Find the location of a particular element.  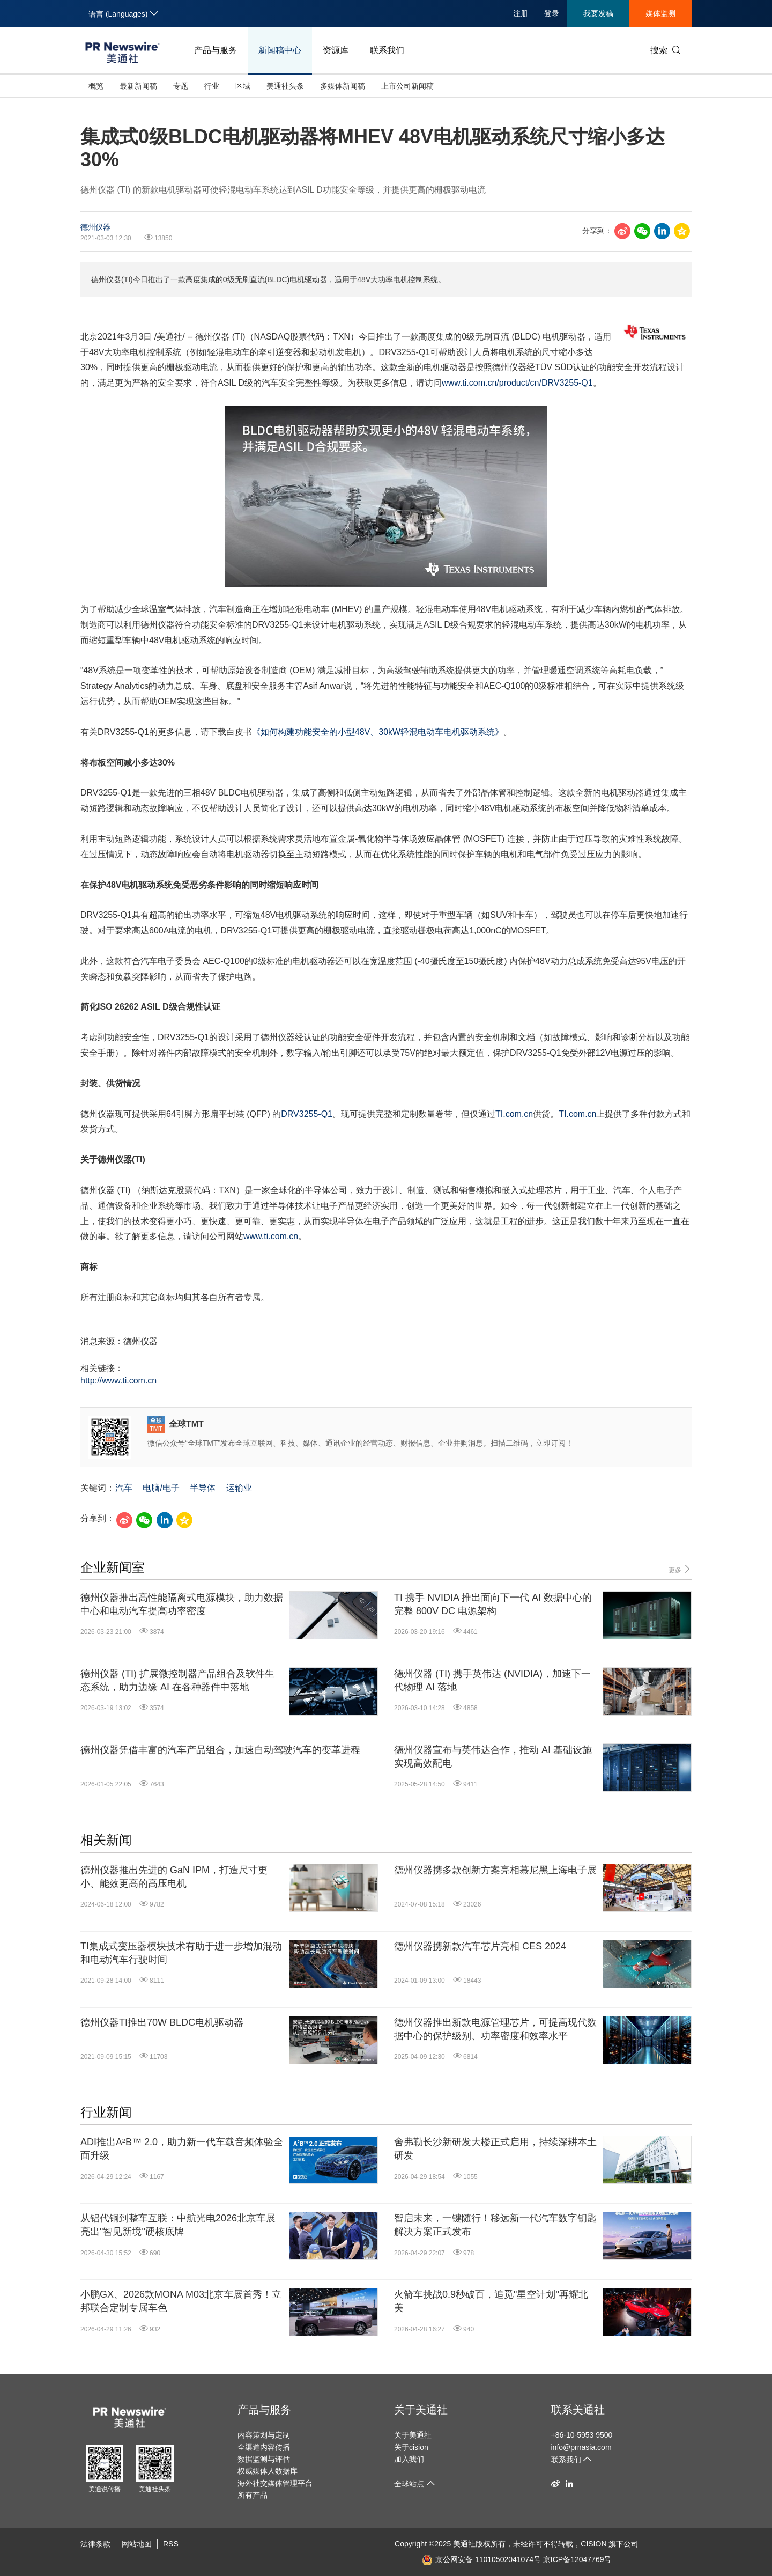

TI.com.cn is located at coordinates (514, 1113).